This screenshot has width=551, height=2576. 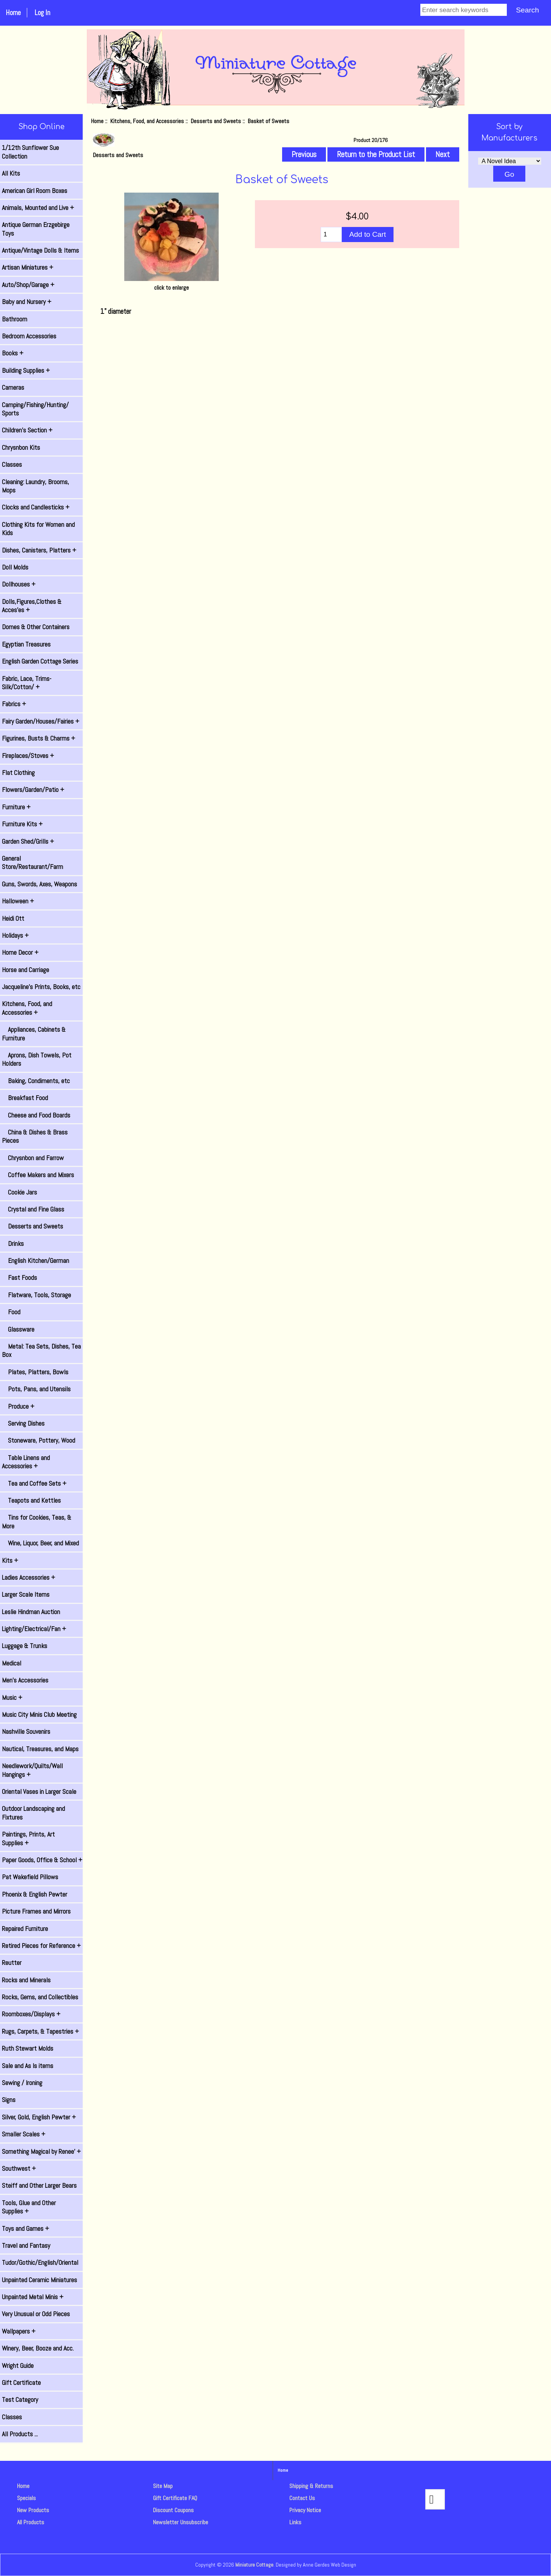 What do you see at coordinates (14, 319) in the screenshot?
I see `Bathroom` at bounding box center [14, 319].